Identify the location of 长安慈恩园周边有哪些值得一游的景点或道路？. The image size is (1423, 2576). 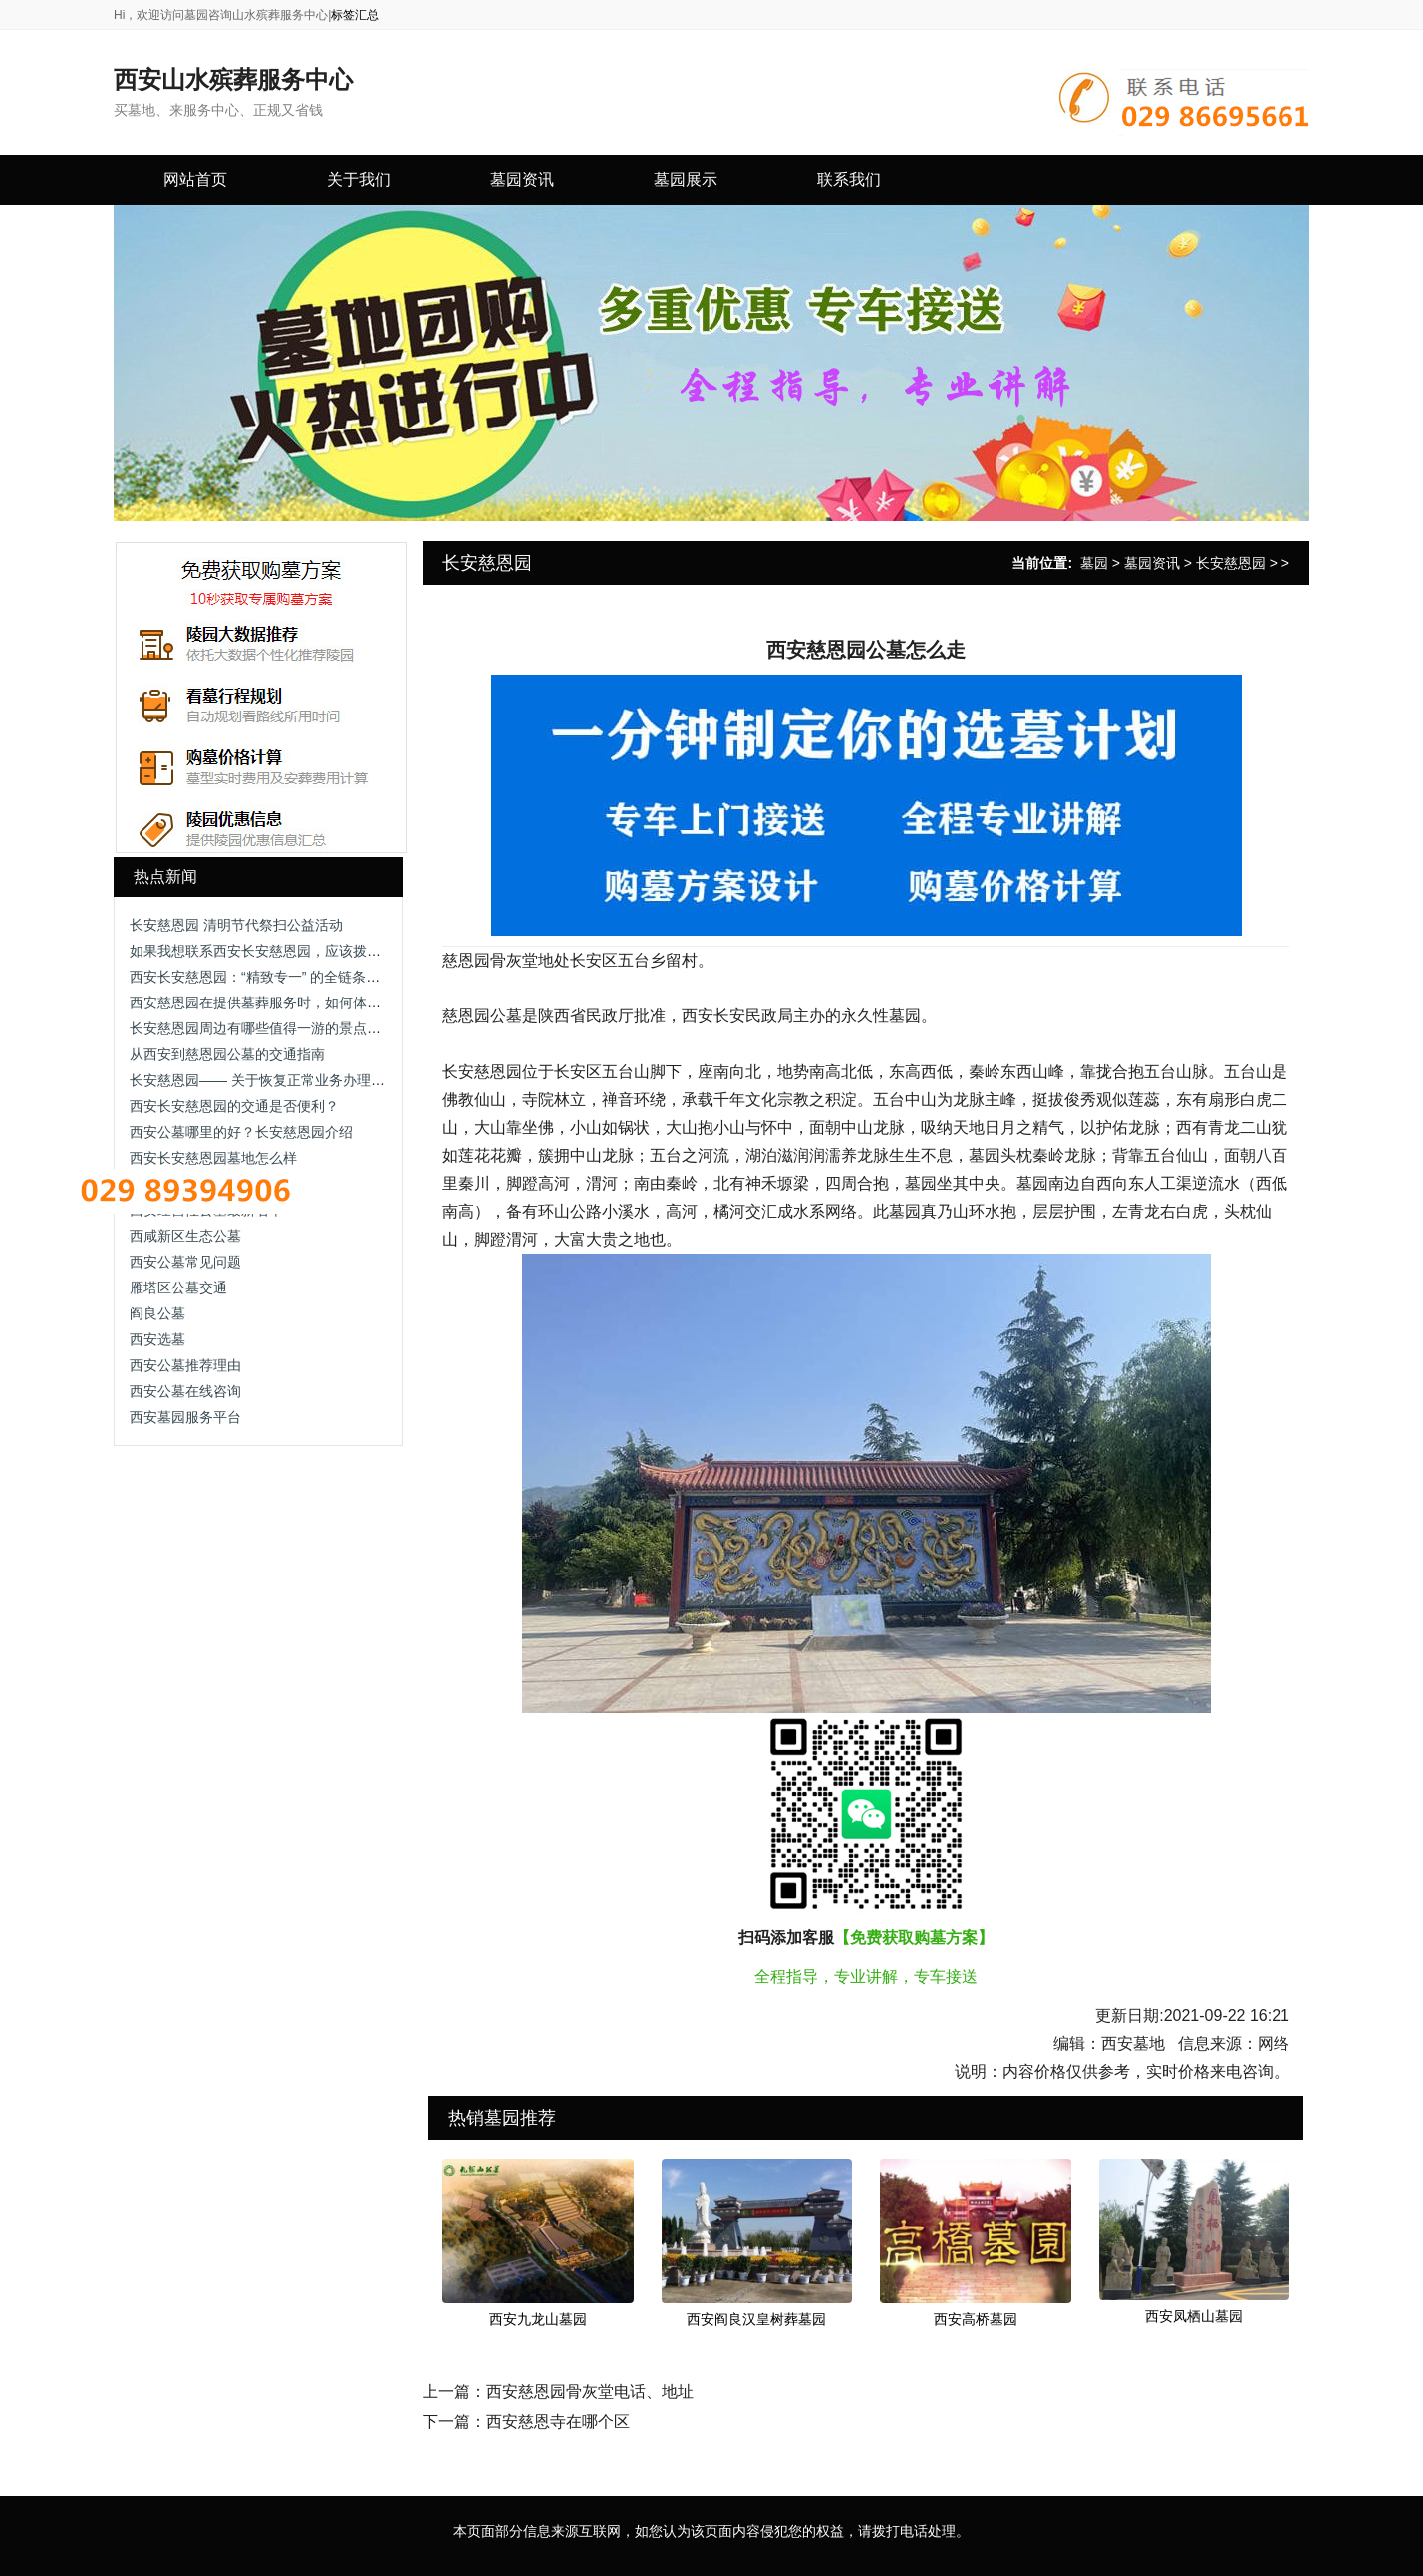
(276, 1028).